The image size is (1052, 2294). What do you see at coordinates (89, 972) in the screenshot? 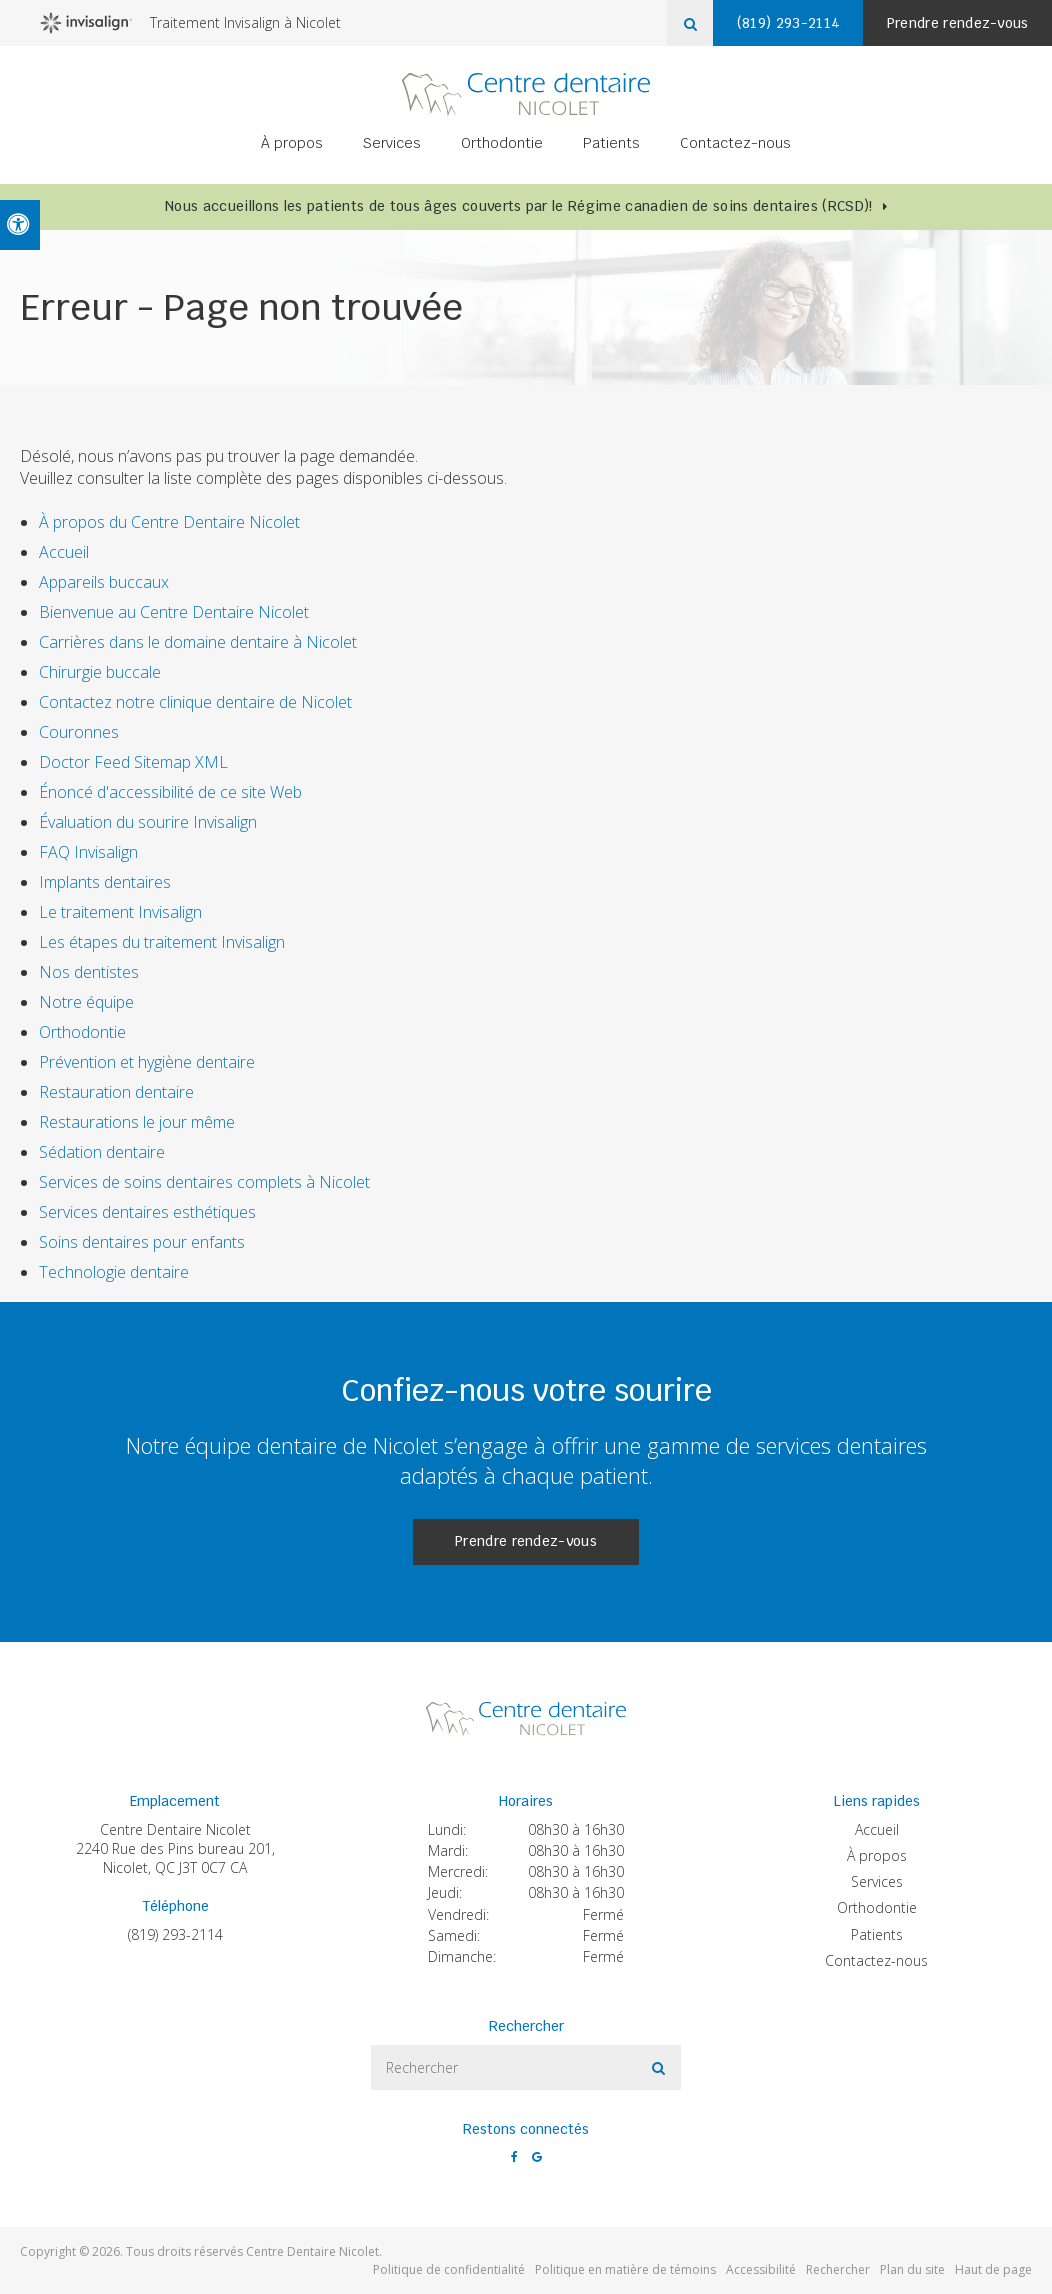
I see `Nos dentistes` at bounding box center [89, 972].